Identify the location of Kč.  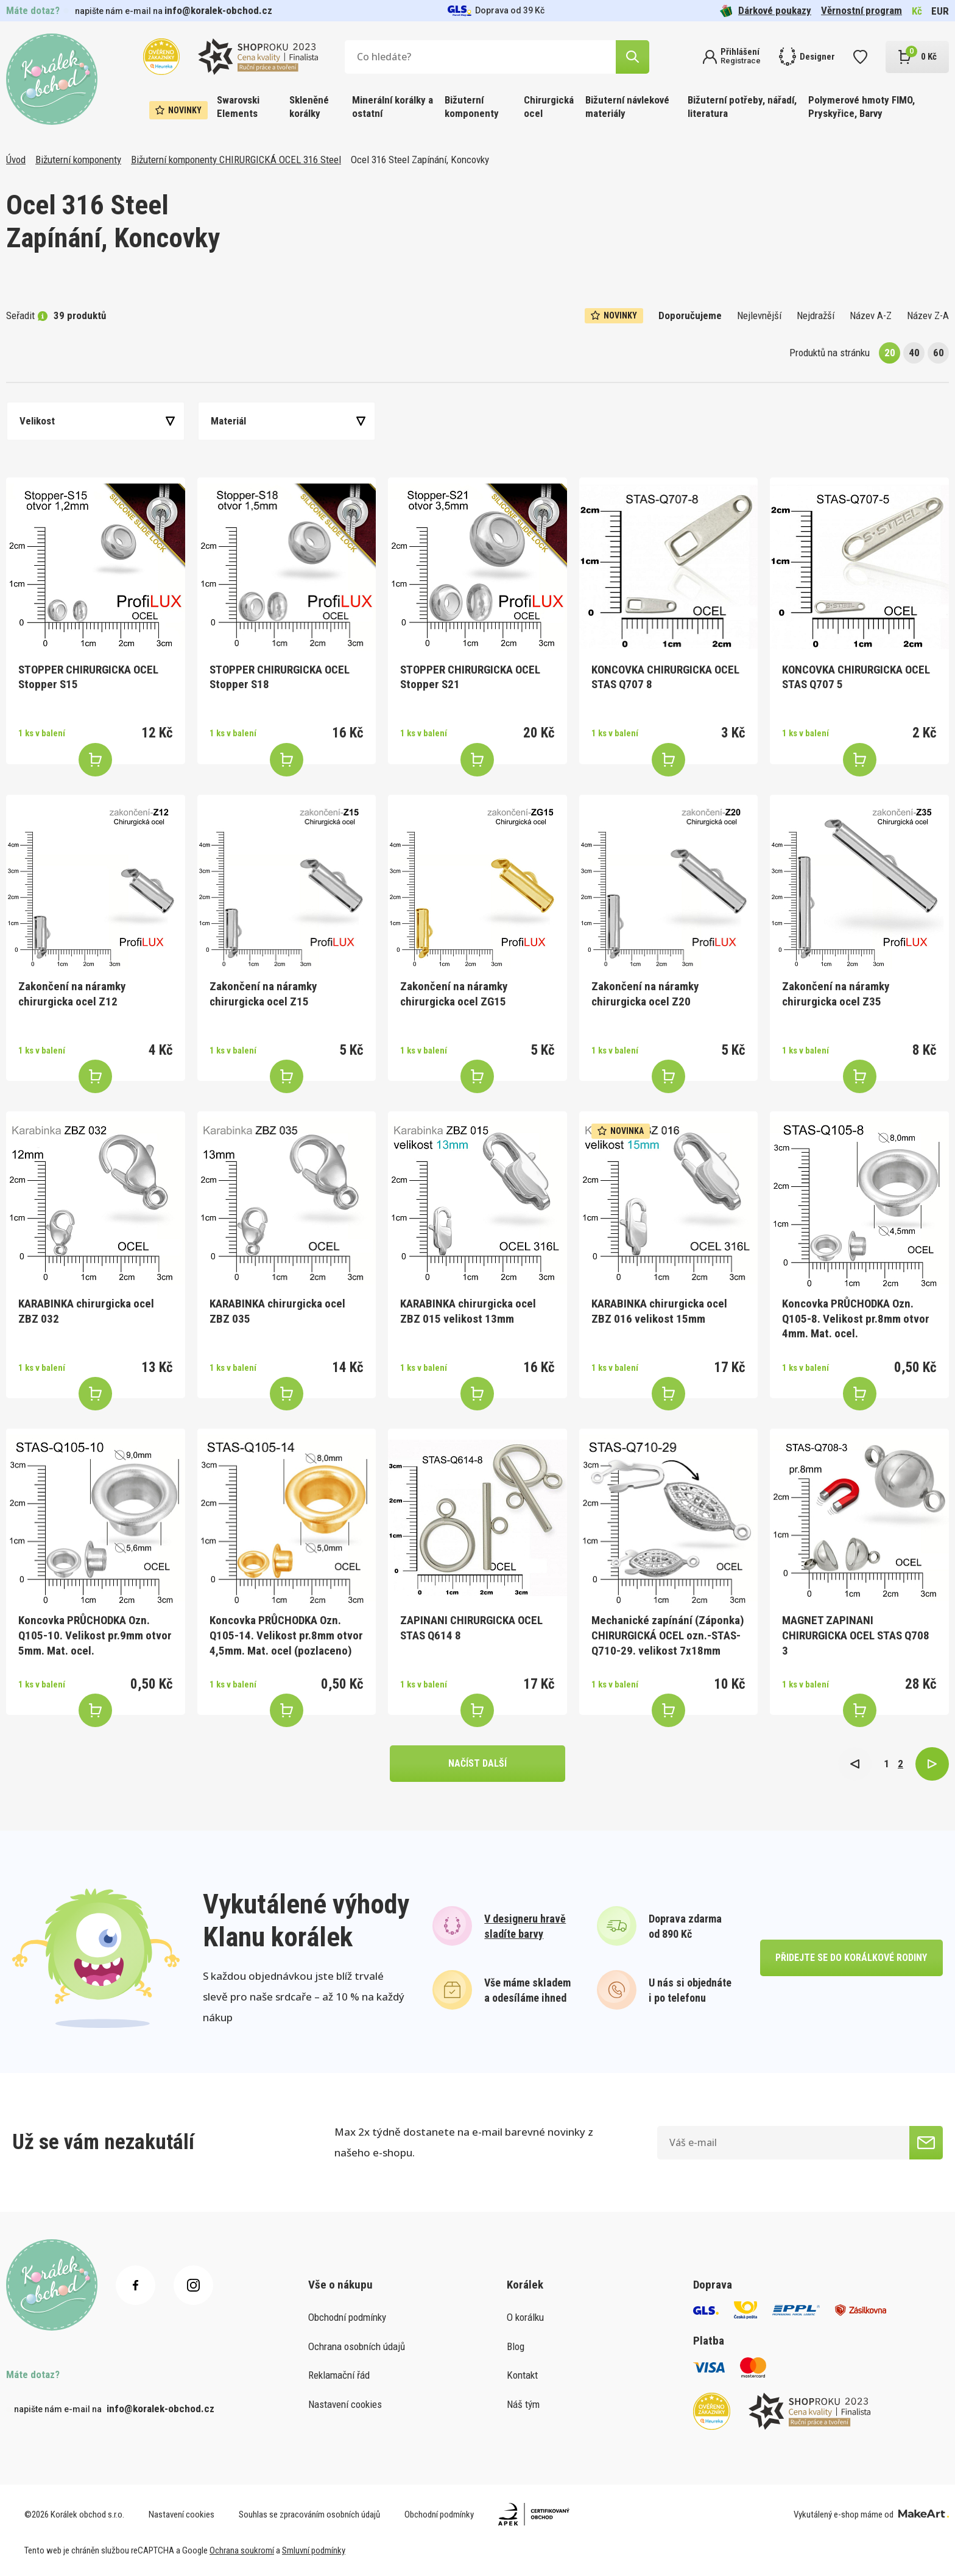
(917, 11).